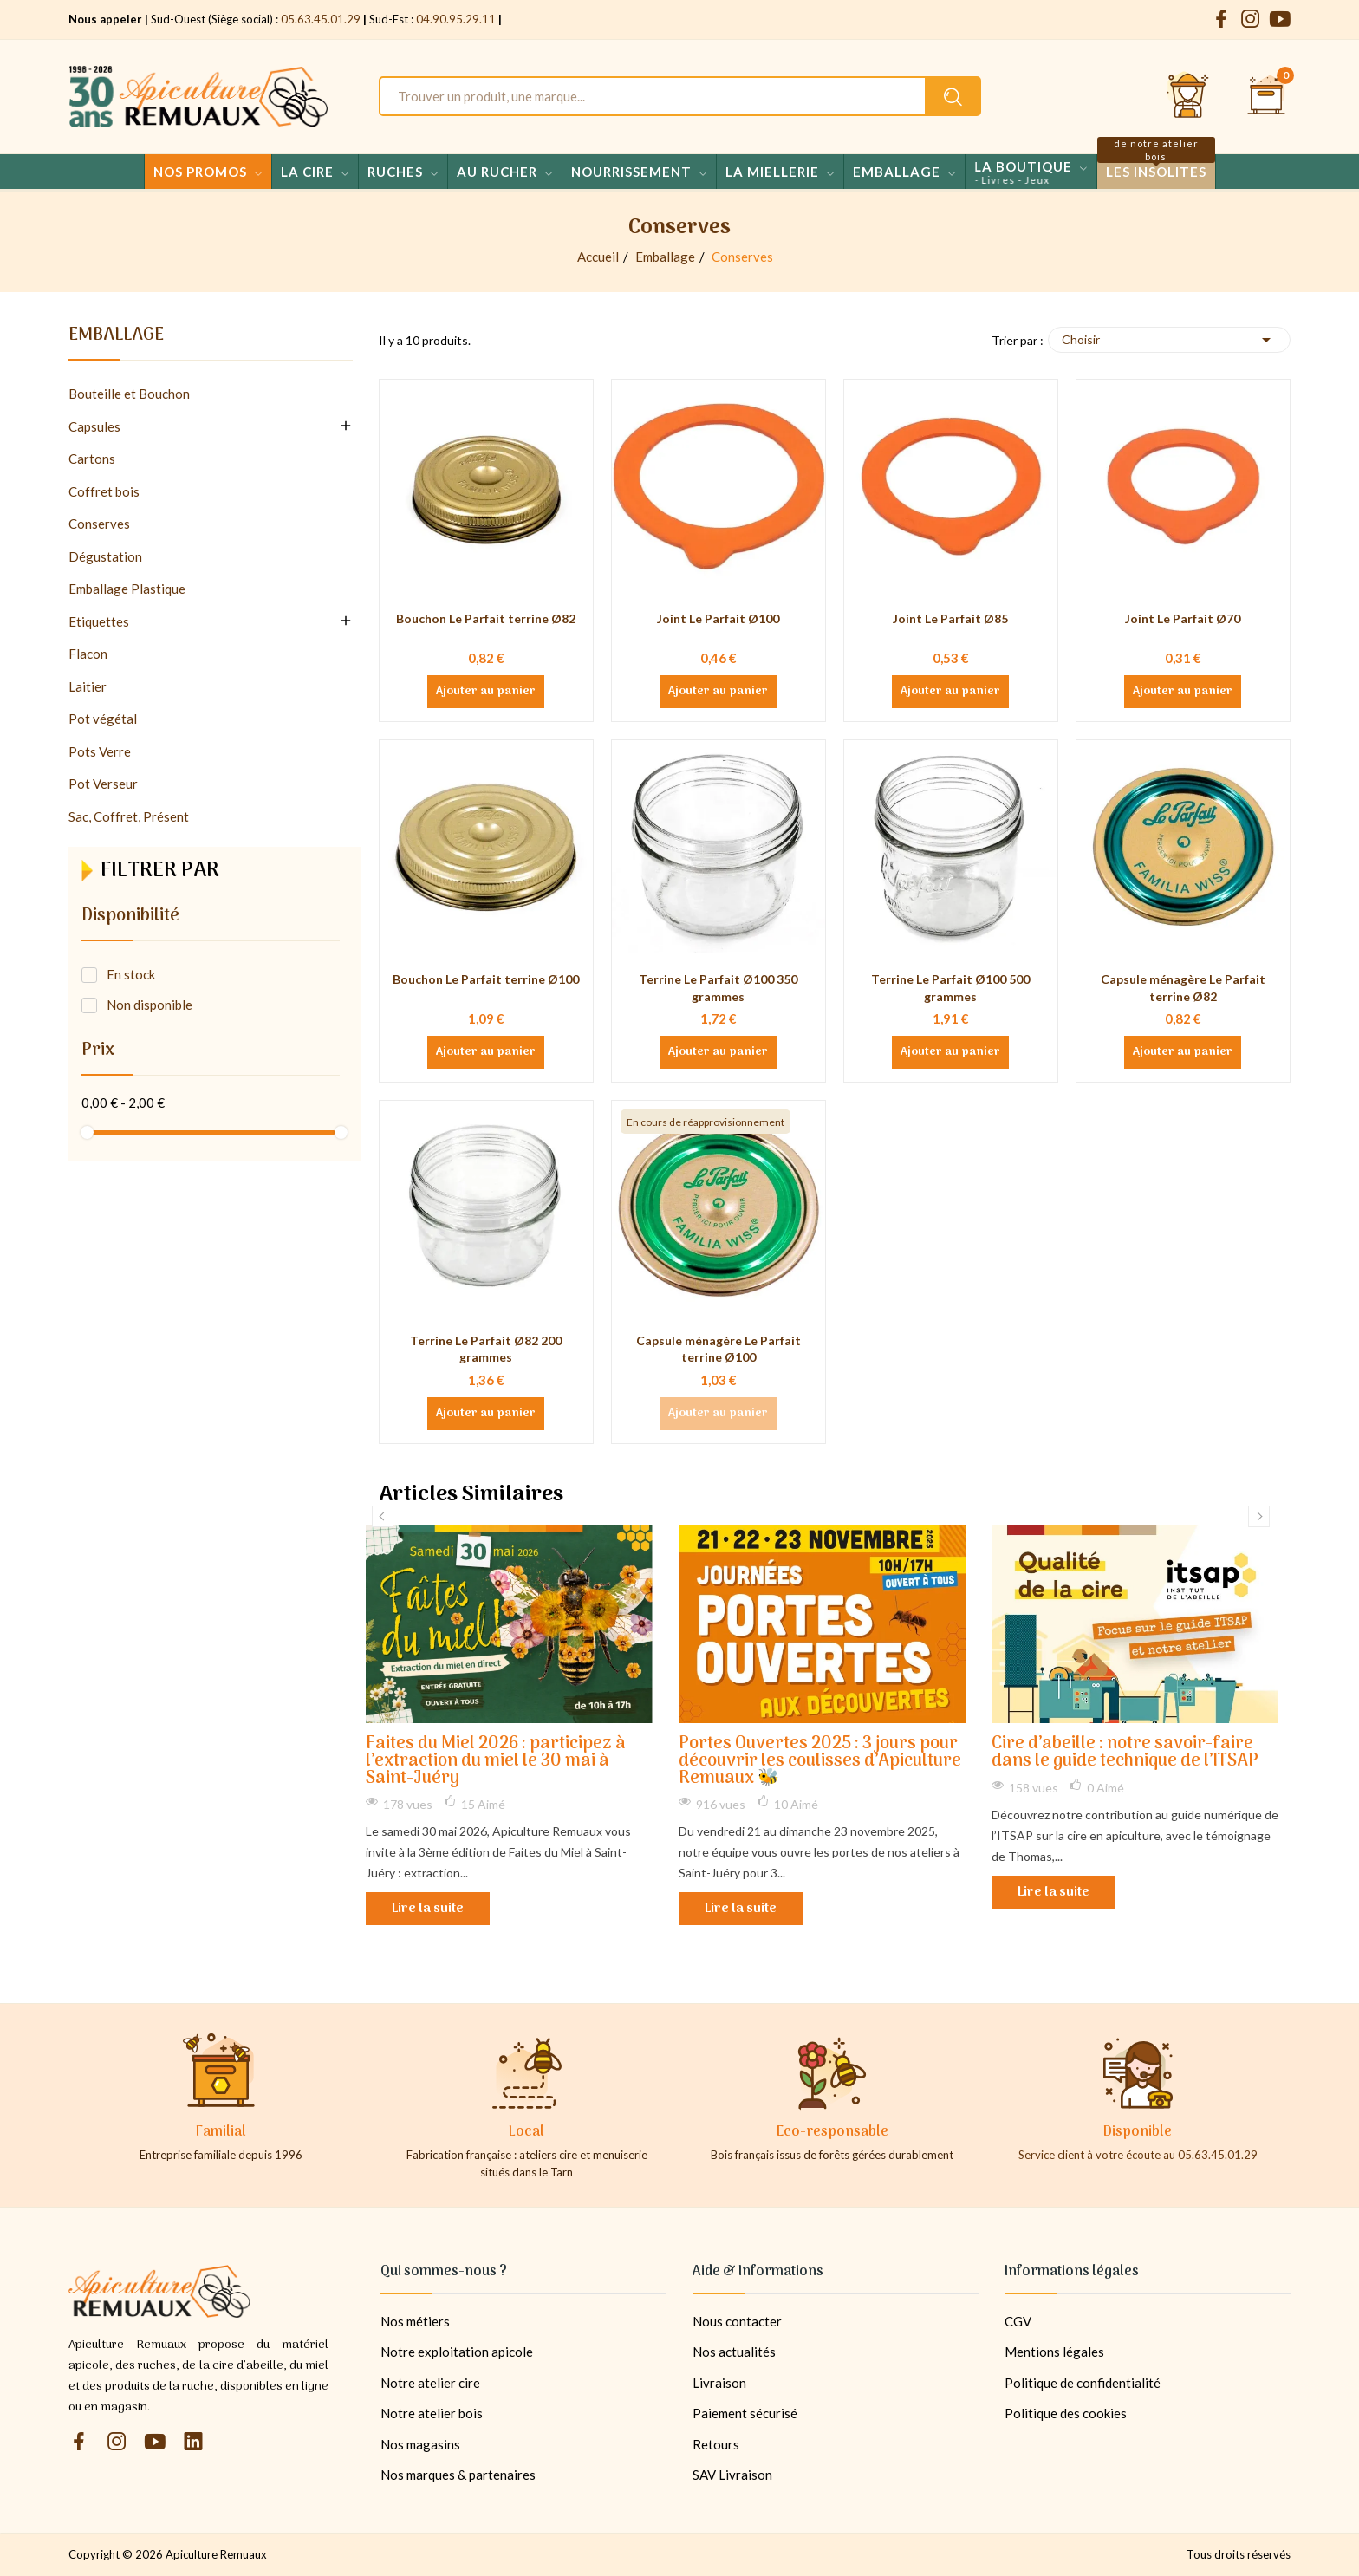 This screenshot has height=2576, width=1359. I want to click on Capsules, so click(94, 426).